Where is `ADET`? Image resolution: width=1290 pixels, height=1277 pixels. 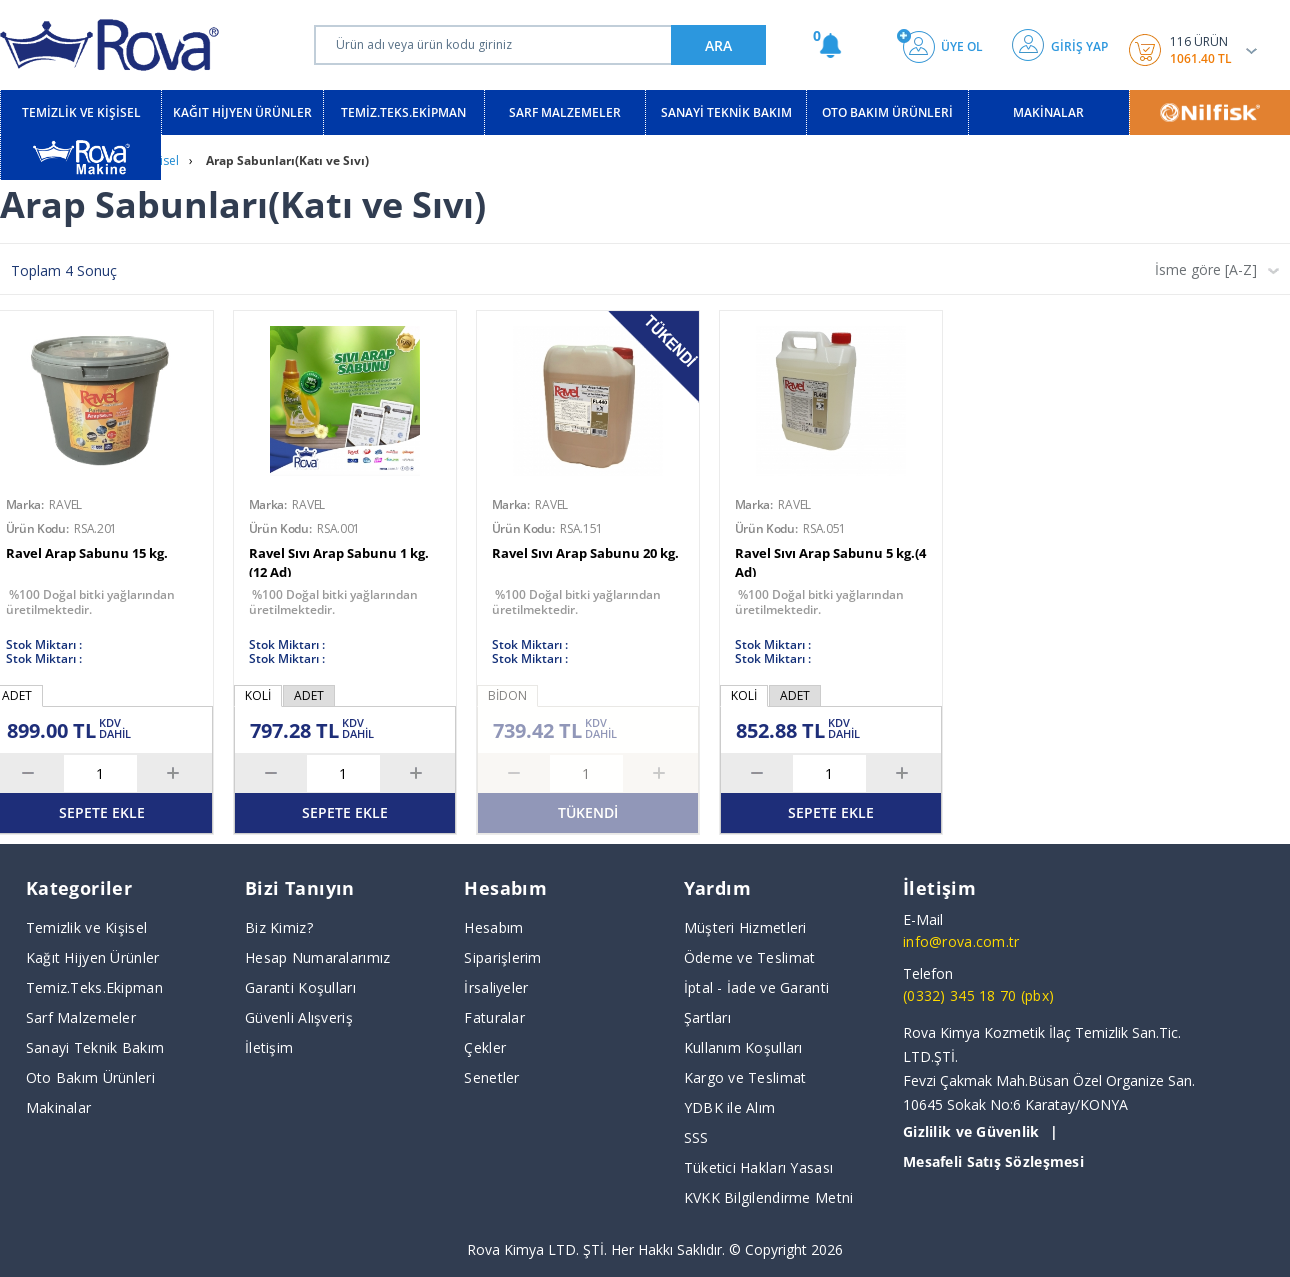 ADET is located at coordinates (309, 695).